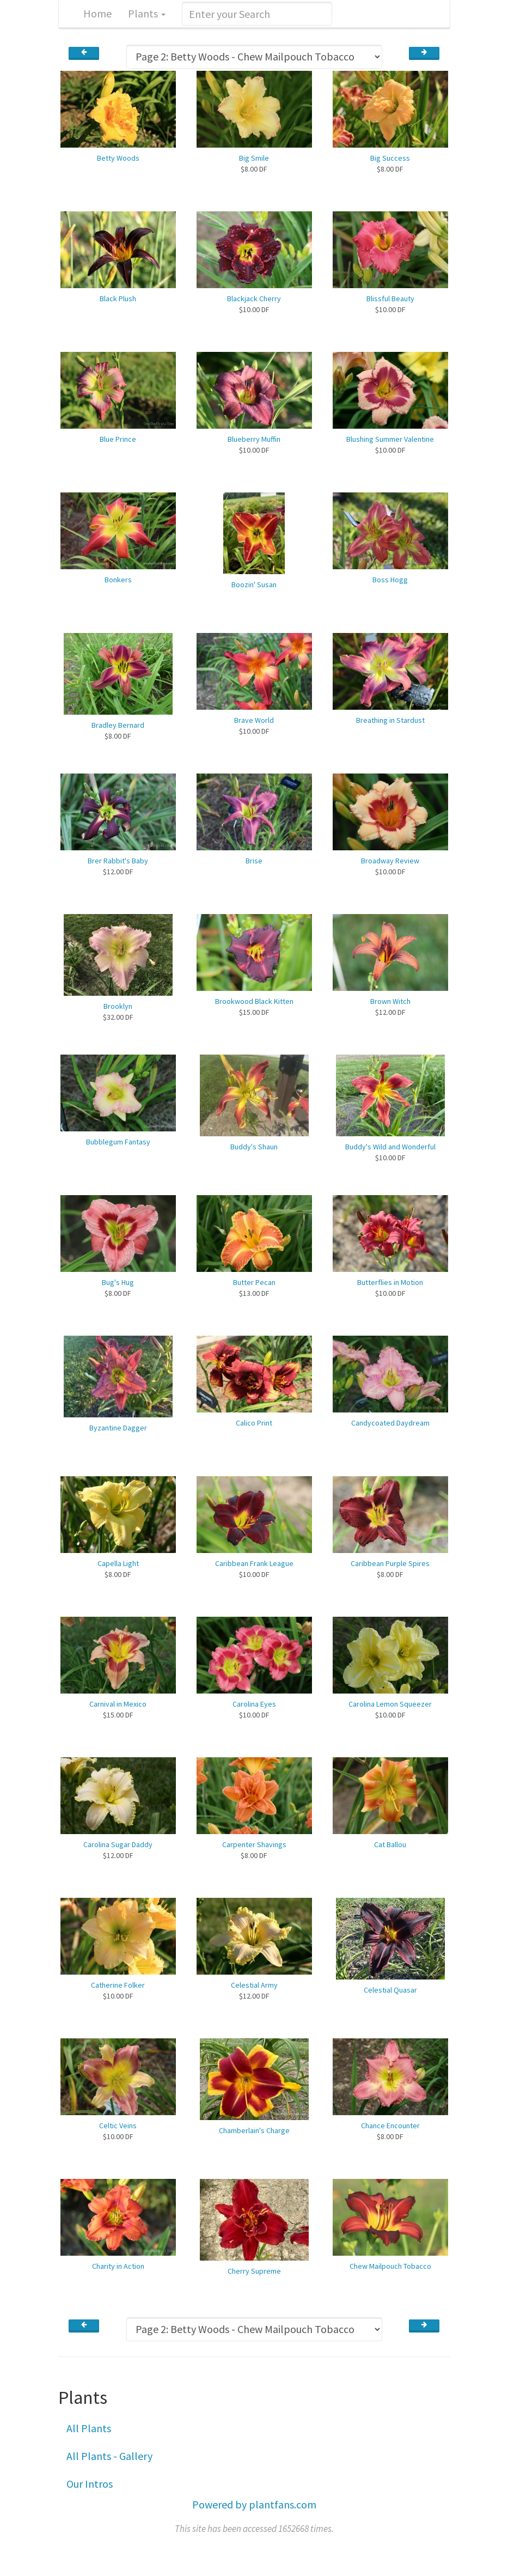 This screenshot has height=2576, width=508. I want to click on Buddy's Wild and Wonderful, so click(390, 1147).